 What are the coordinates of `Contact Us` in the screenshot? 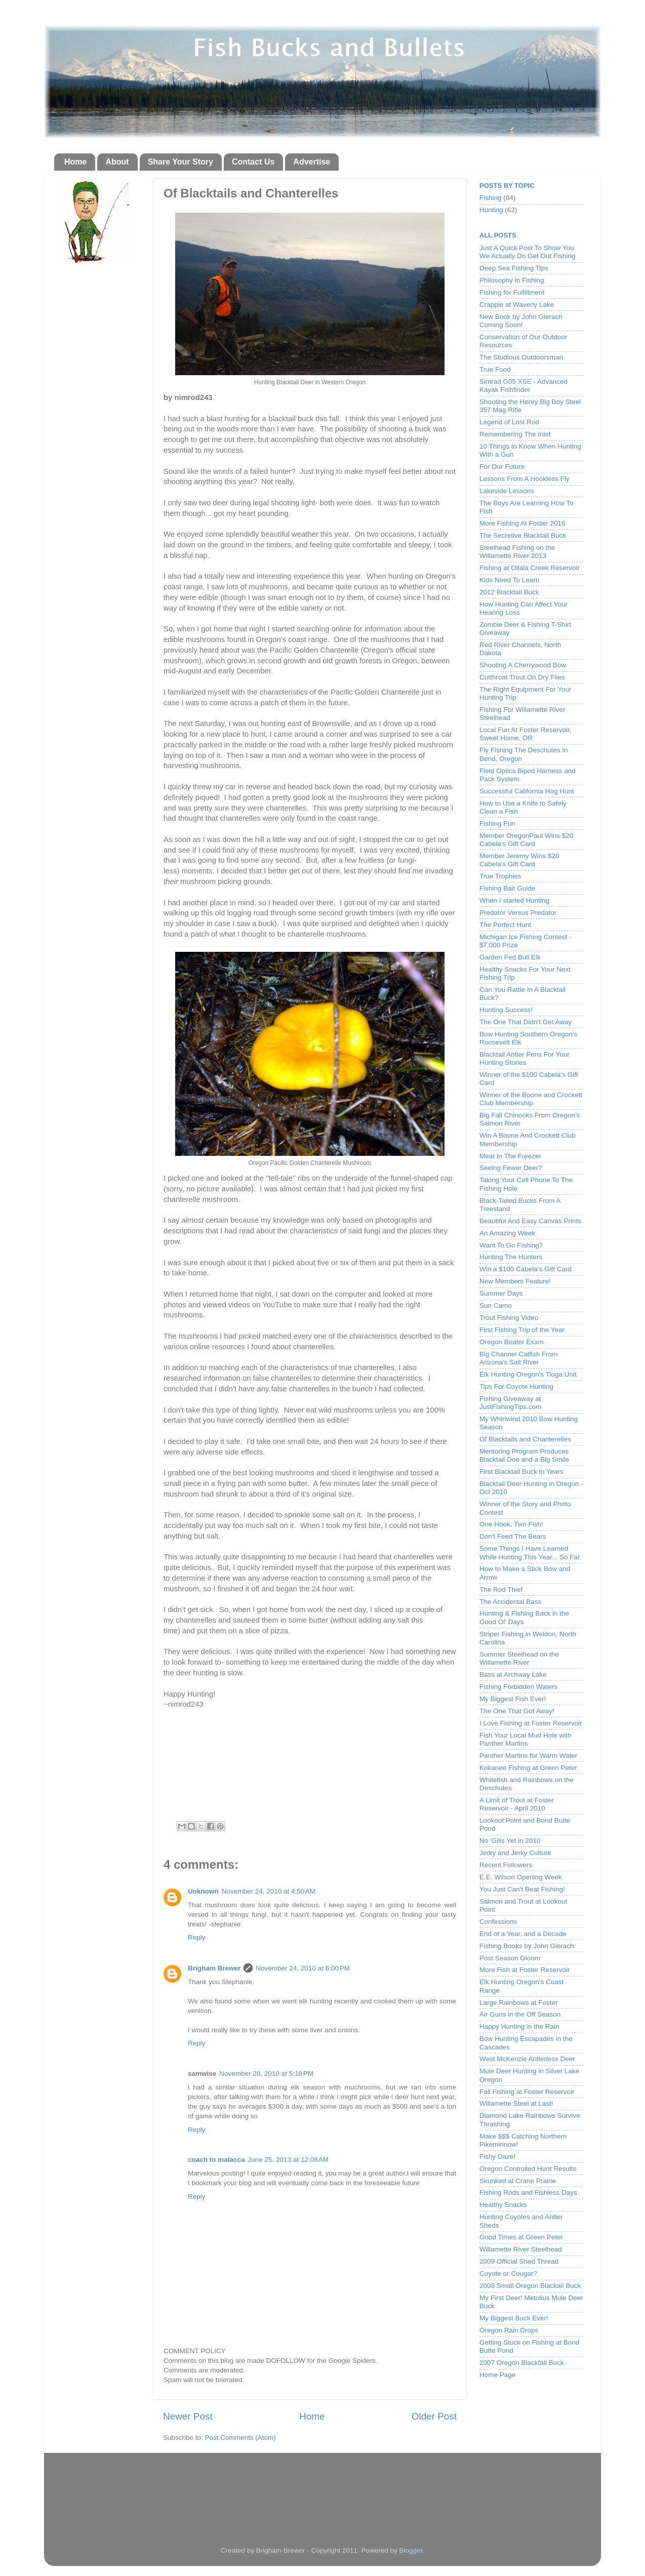 It's located at (253, 161).